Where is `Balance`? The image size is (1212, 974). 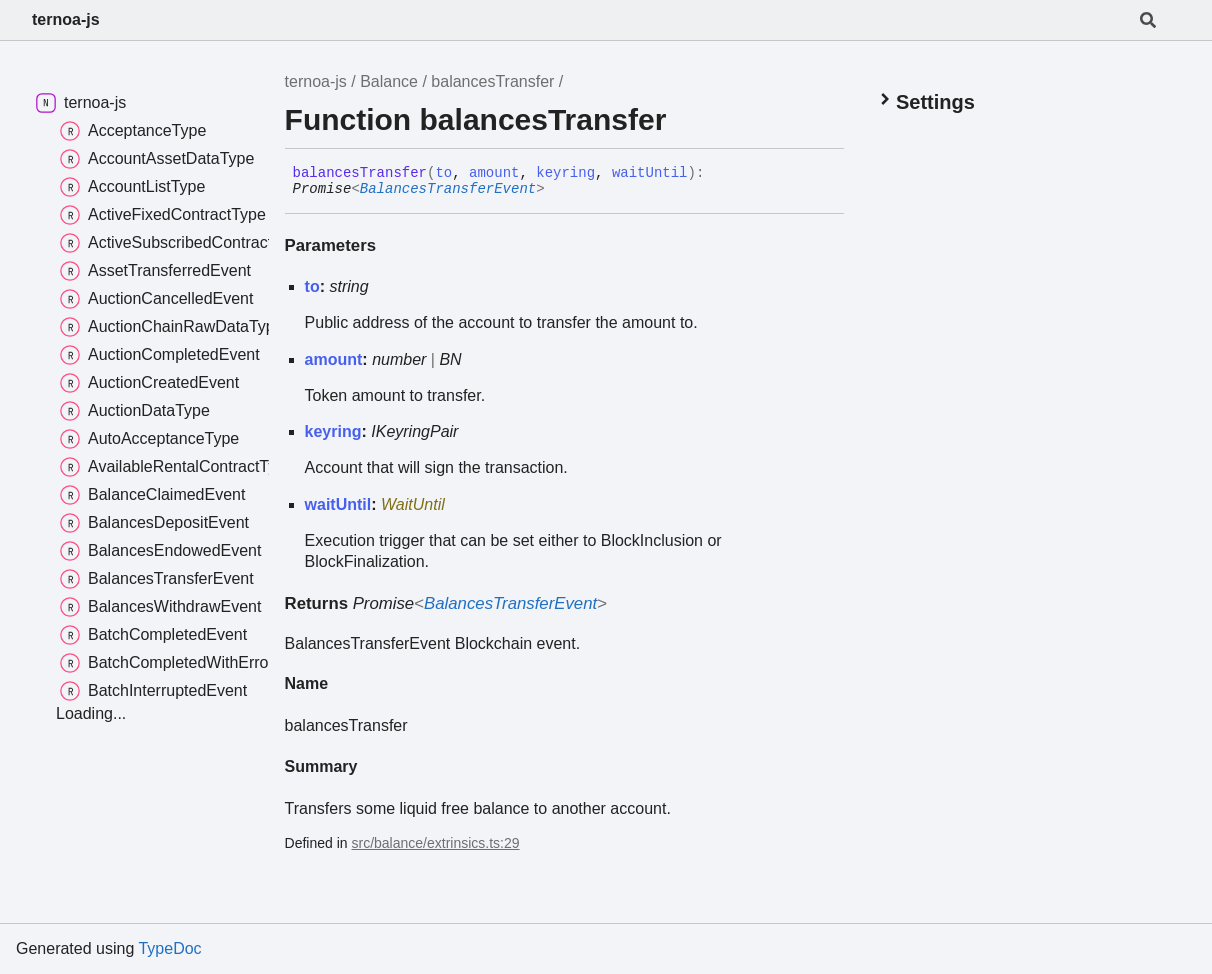 Balance is located at coordinates (389, 81).